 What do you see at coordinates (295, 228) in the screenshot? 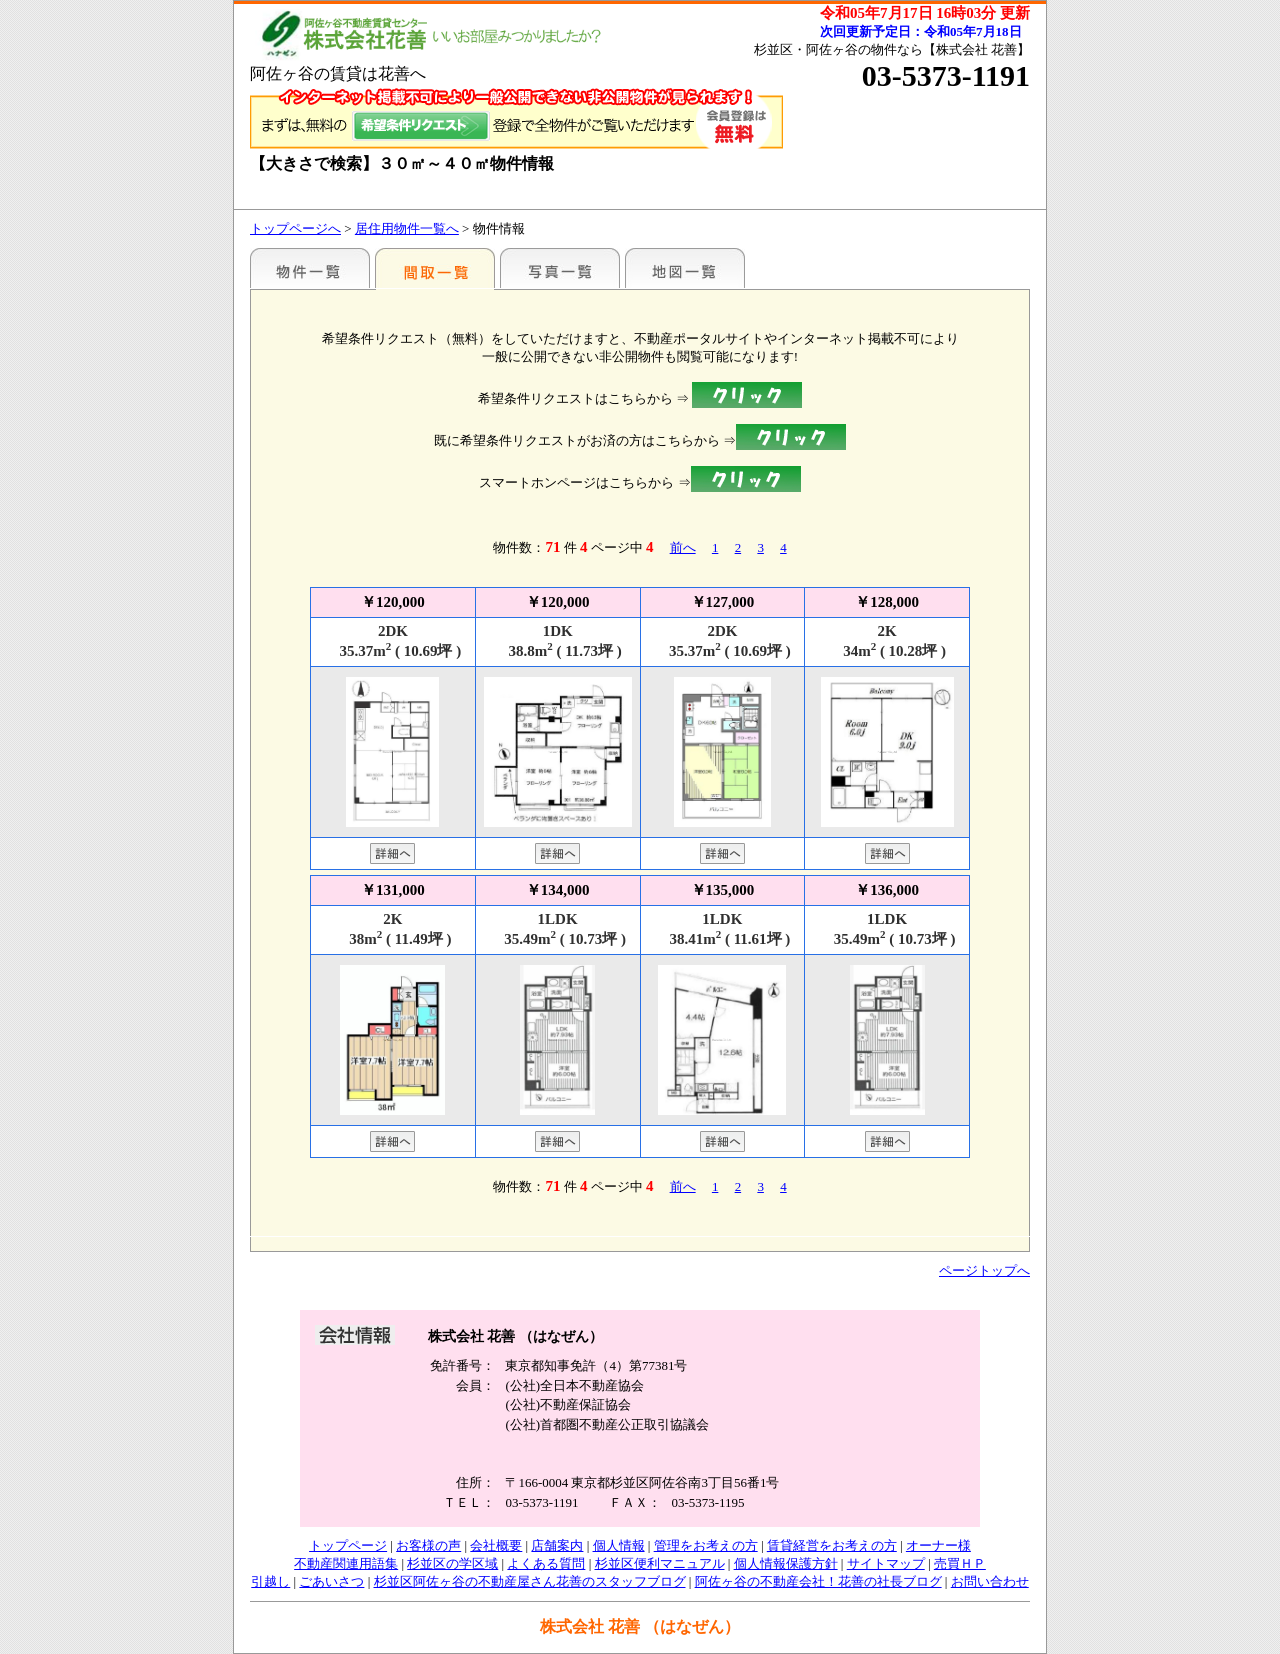
I see `トップページへ` at bounding box center [295, 228].